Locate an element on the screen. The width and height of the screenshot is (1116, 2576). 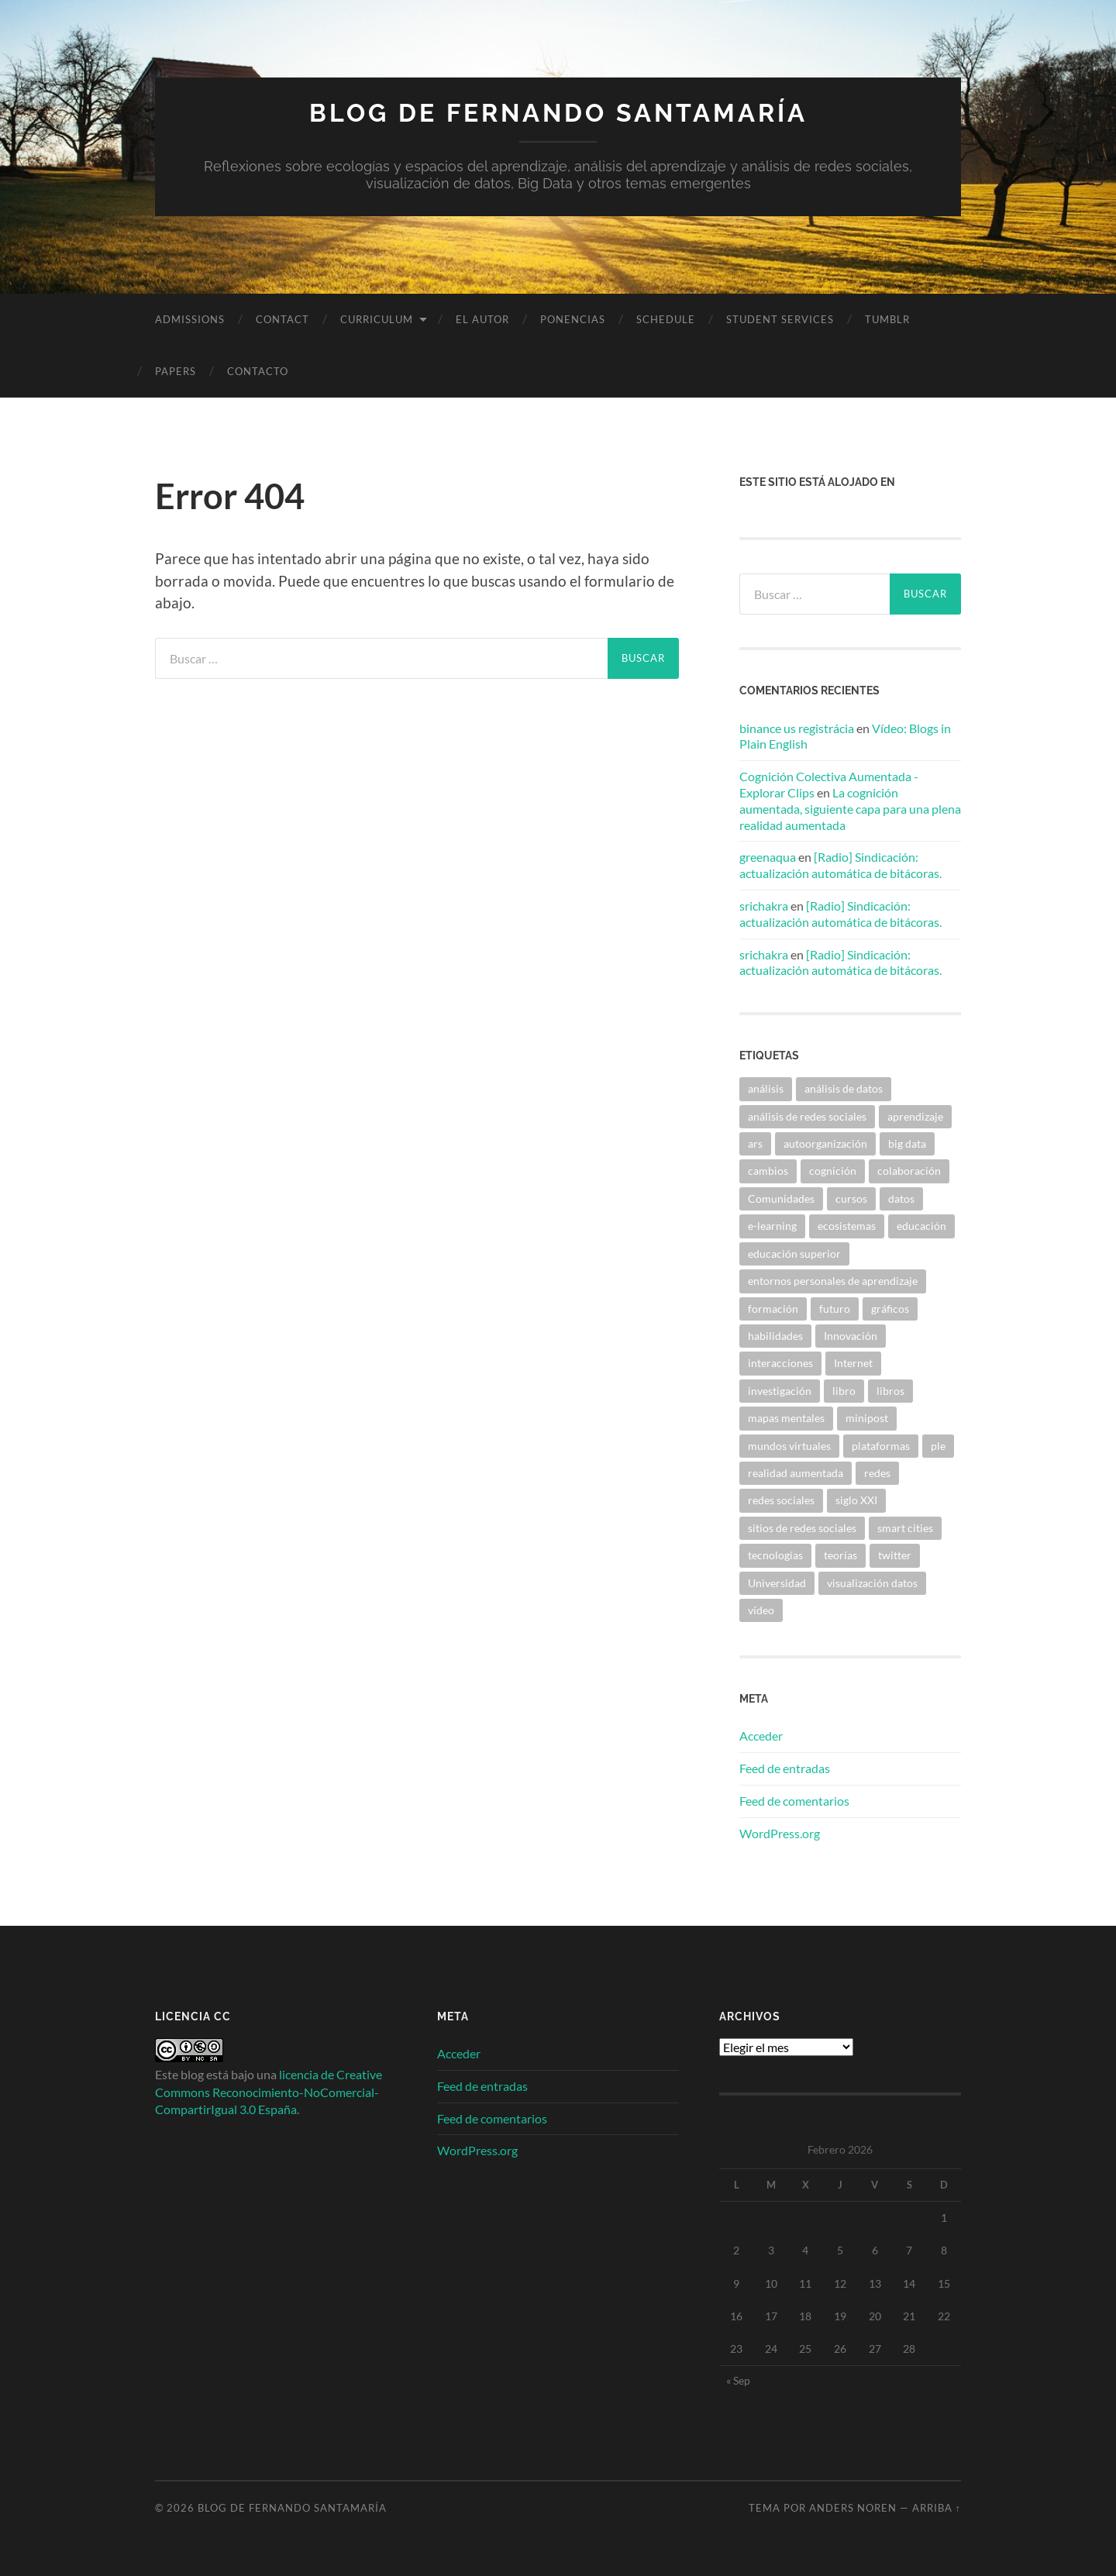
análisis [análisis (7 elementos)] is located at coordinates (766, 1088).